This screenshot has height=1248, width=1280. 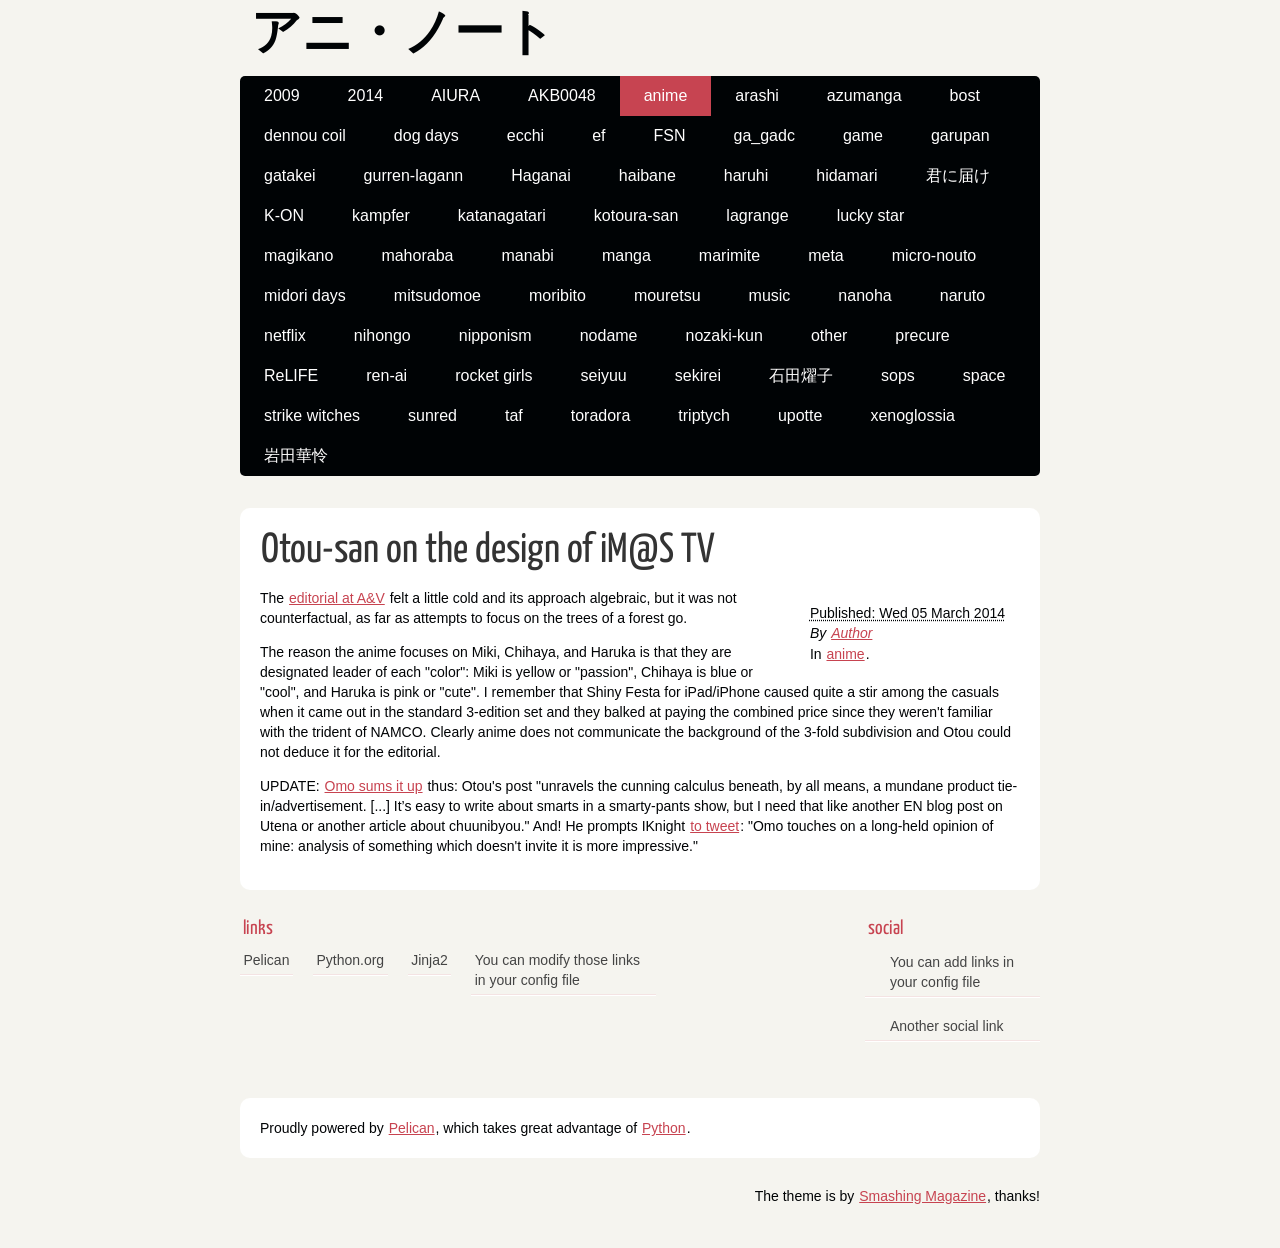 I want to click on Another social link, so click(x=947, y=1026).